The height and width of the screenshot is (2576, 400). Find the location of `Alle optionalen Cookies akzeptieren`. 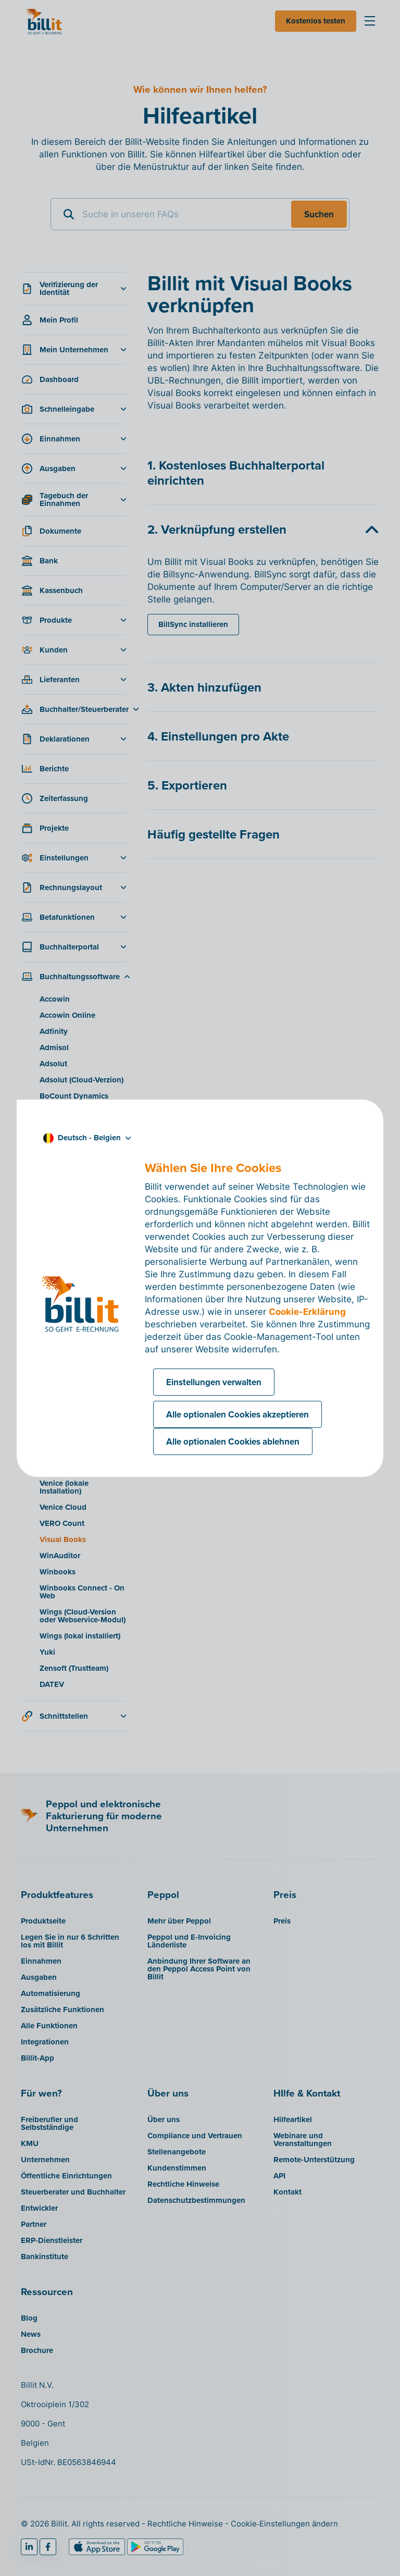

Alle optionalen Cookies akzeptieren is located at coordinates (237, 1414).